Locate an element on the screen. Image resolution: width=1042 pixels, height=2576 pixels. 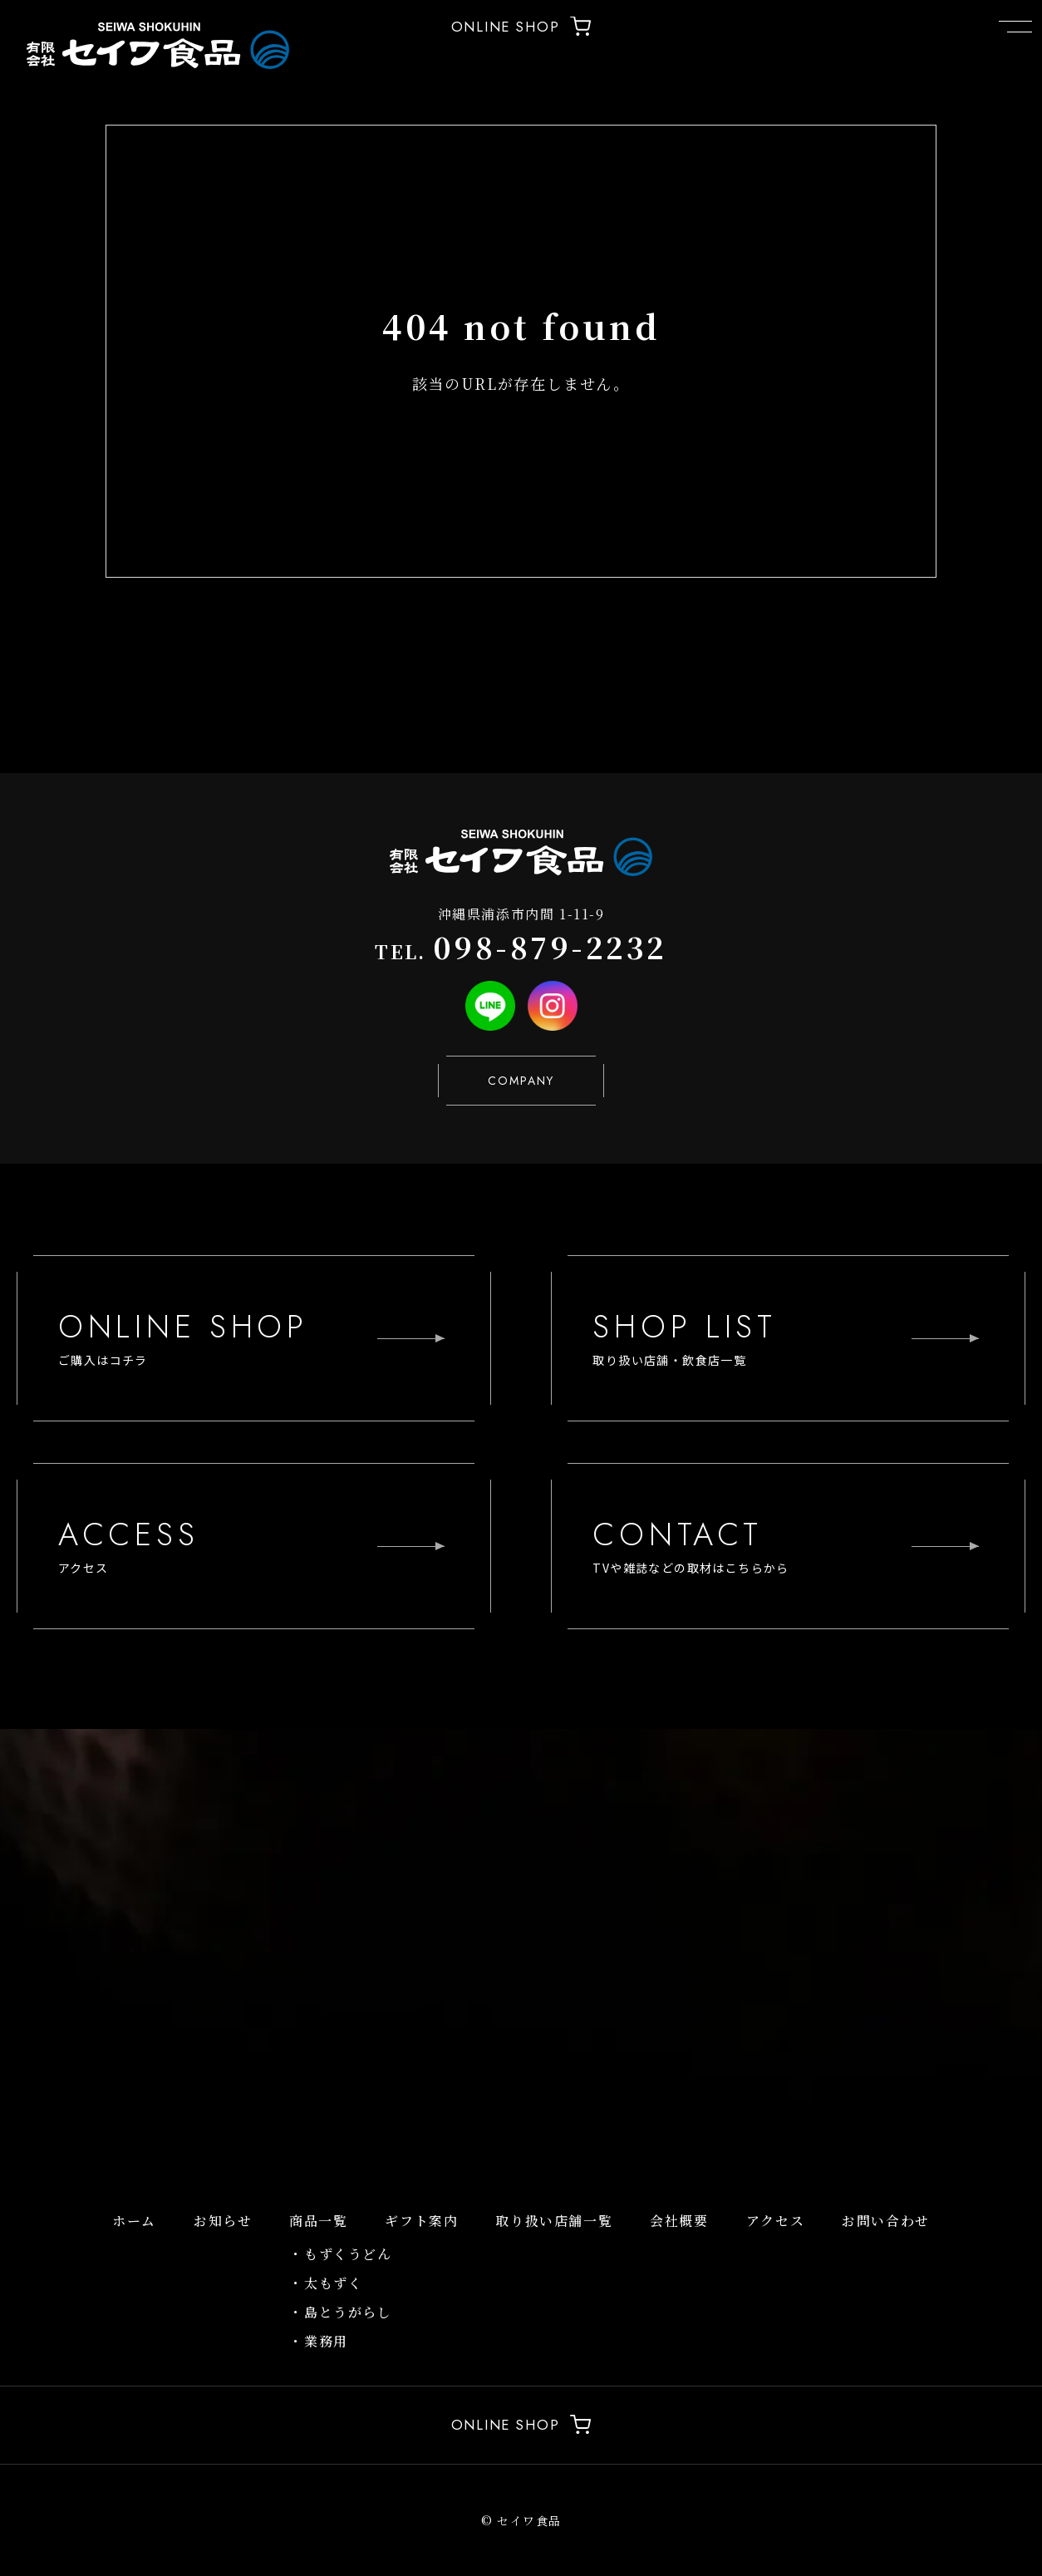
お知らせ is located at coordinates (223, 2220).